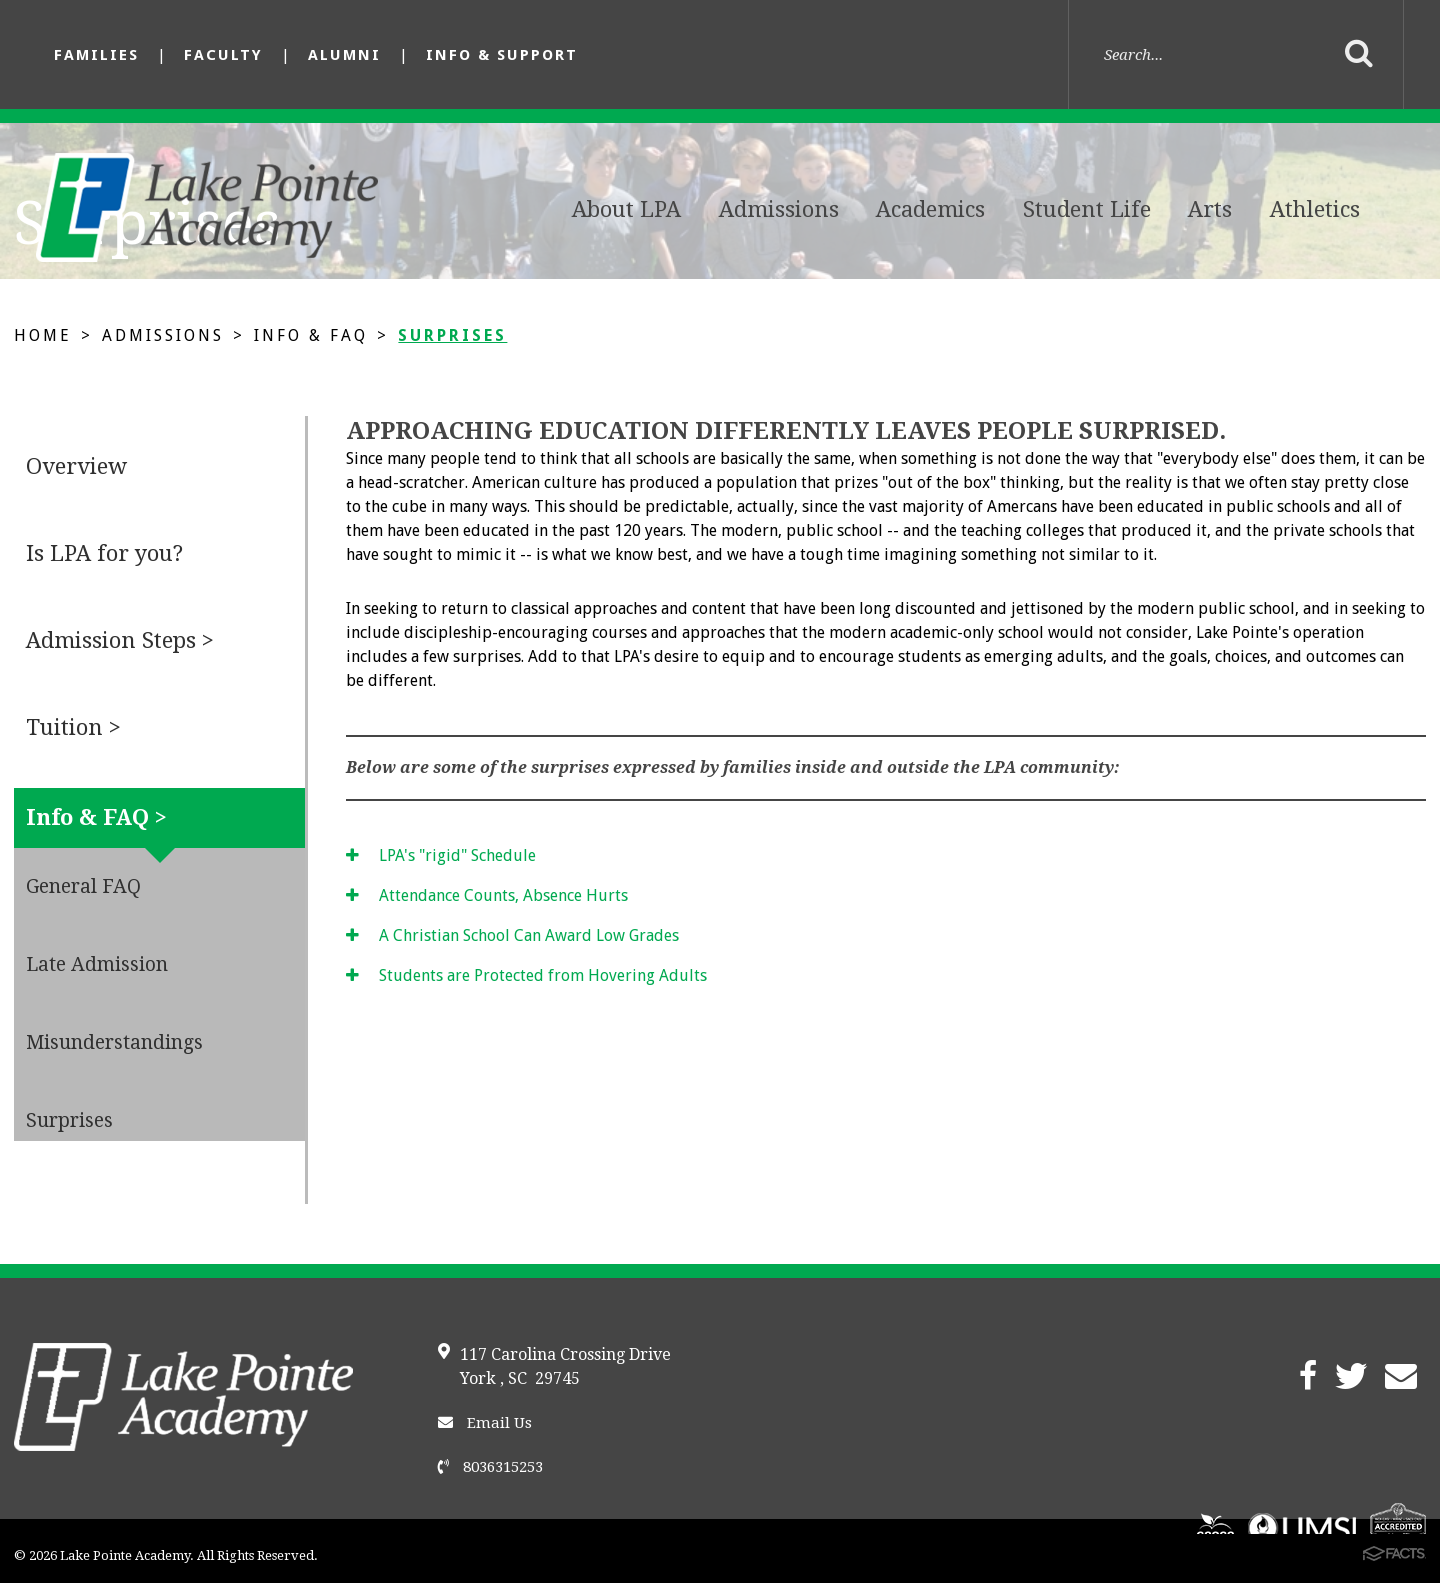 The image size is (1440, 1583). What do you see at coordinates (1315, 209) in the screenshot?
I see `Athletics` at bounding box center [1315, 209].